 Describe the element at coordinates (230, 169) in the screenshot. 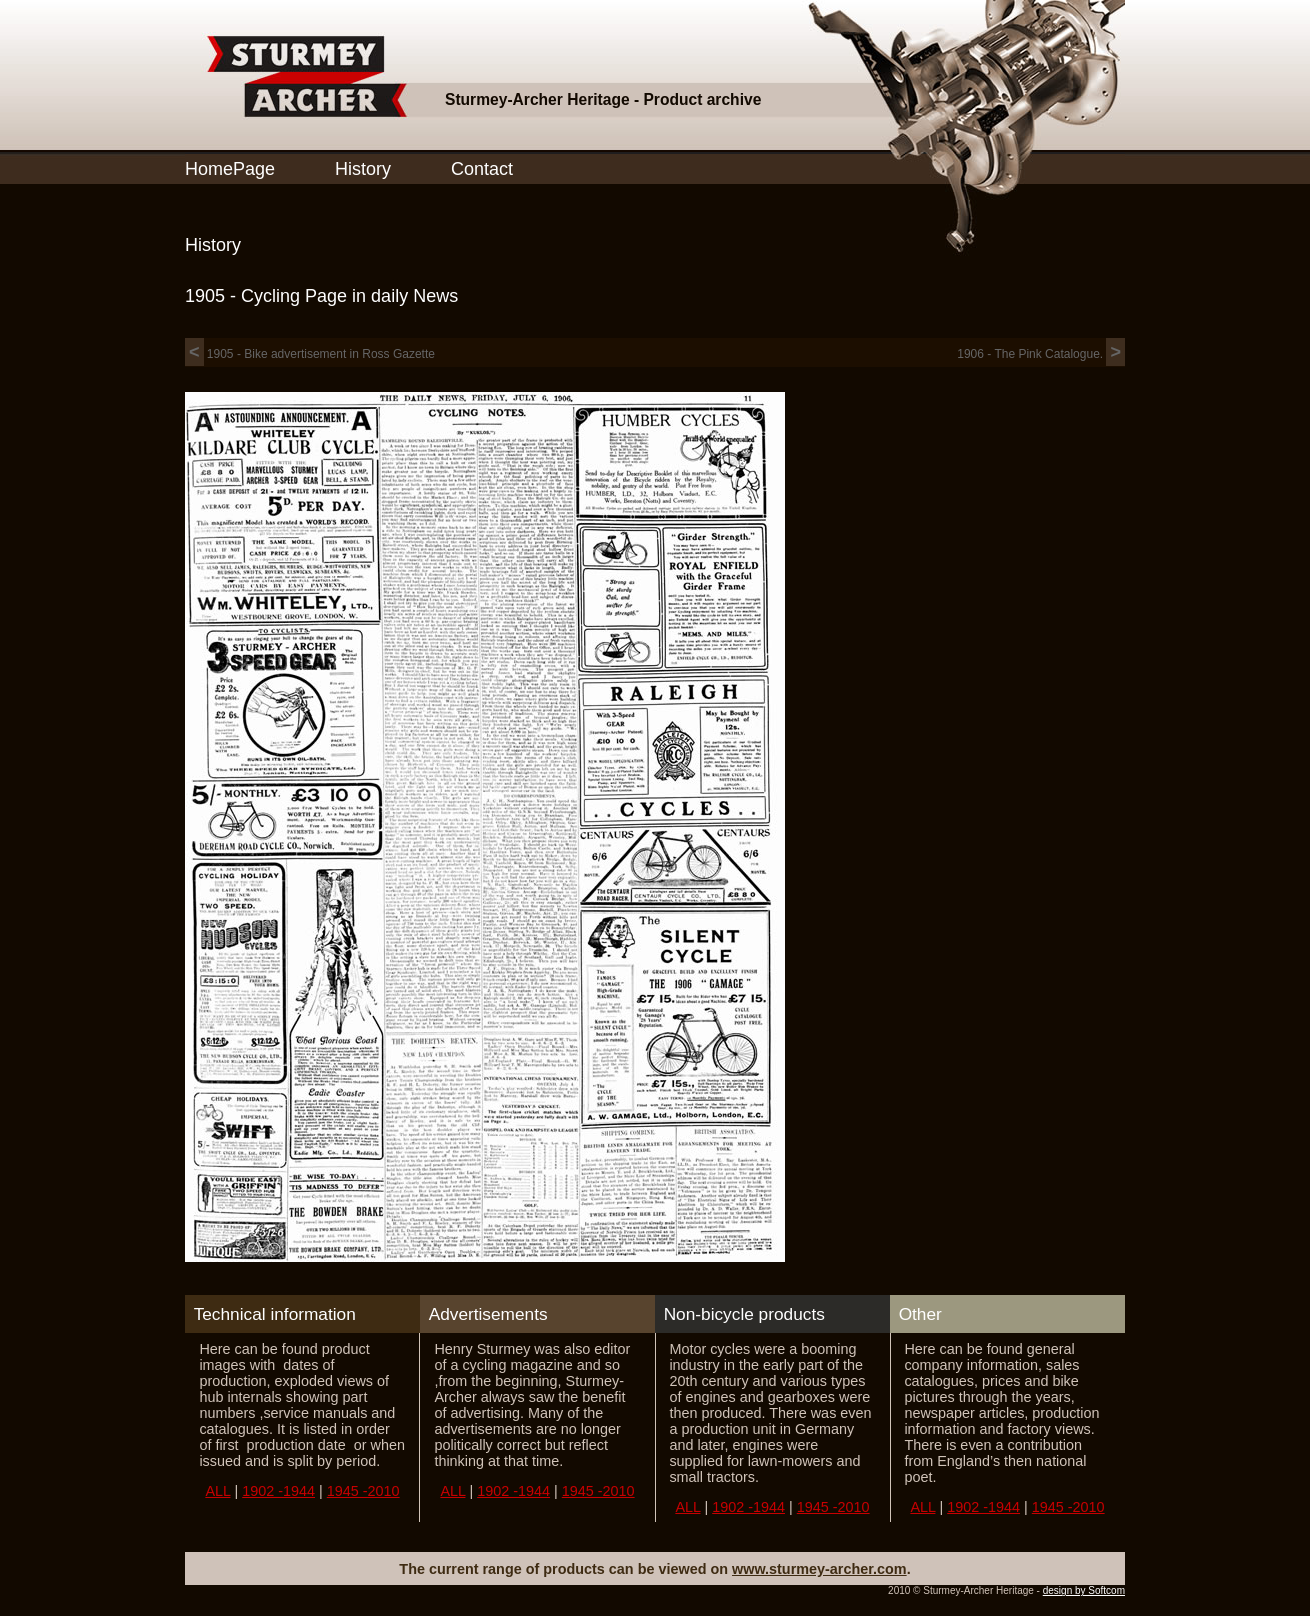

I see `HomePage` at that location.